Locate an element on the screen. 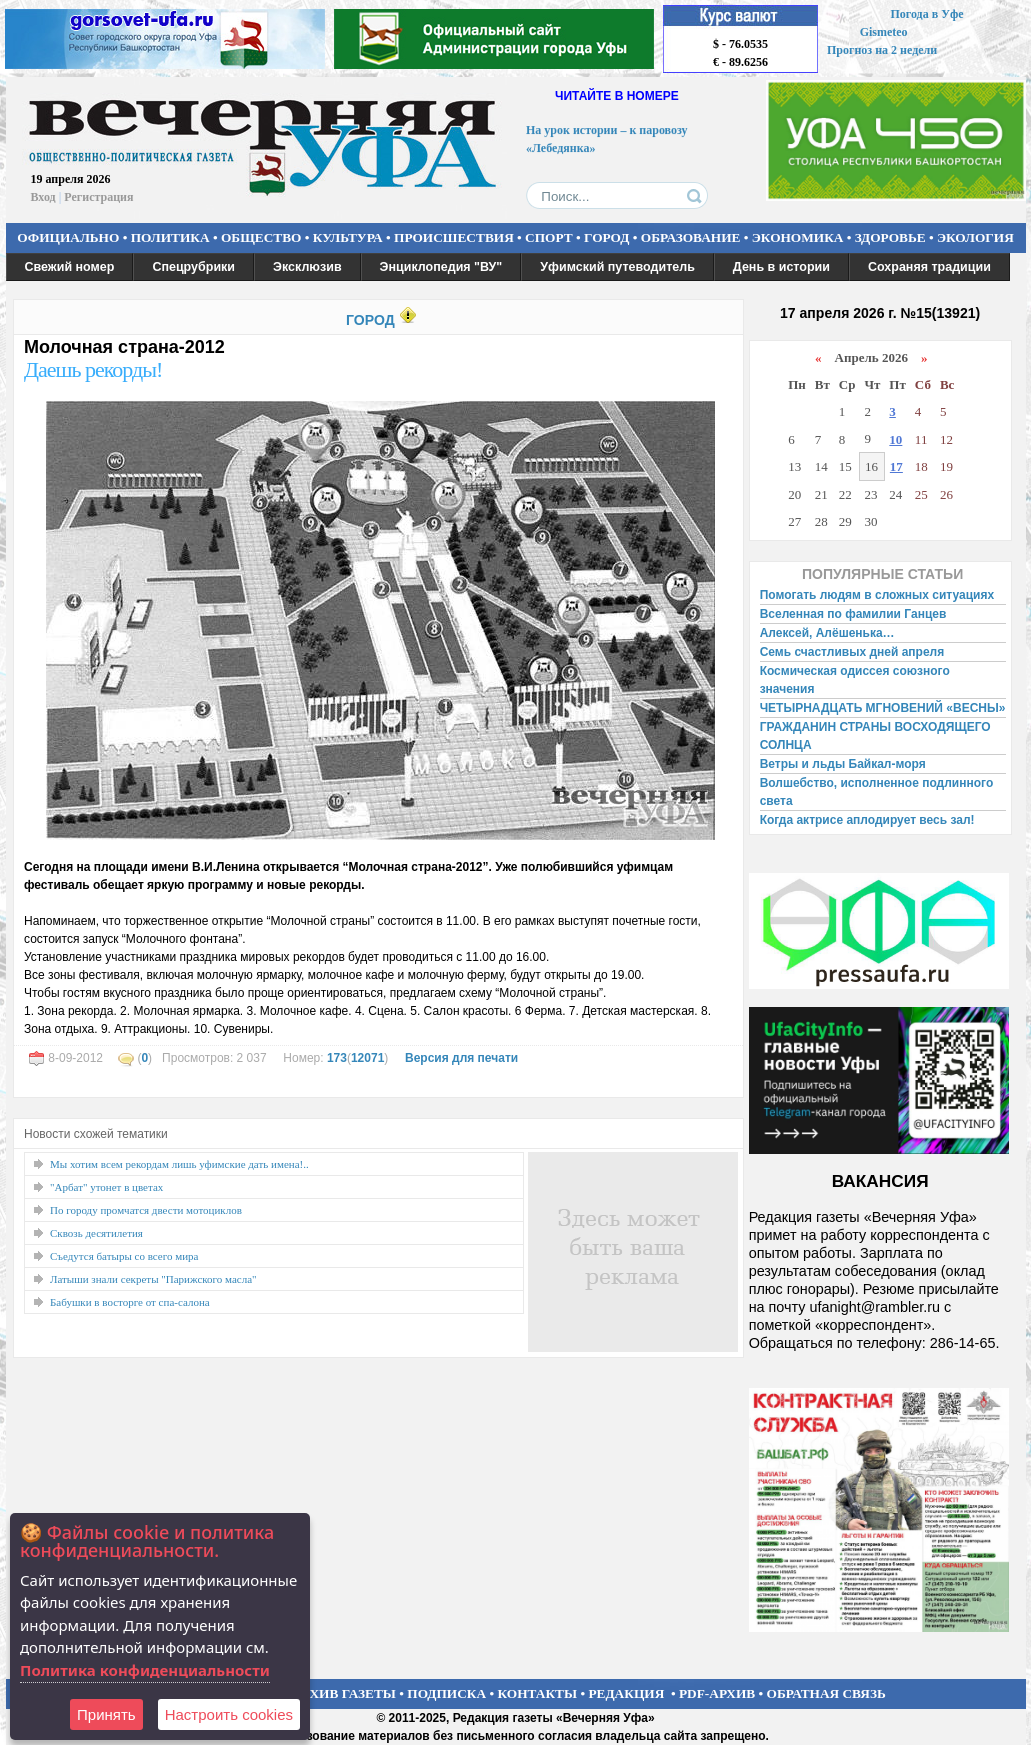  Политика конфиденциальности is located at coordinates (145, 1670).